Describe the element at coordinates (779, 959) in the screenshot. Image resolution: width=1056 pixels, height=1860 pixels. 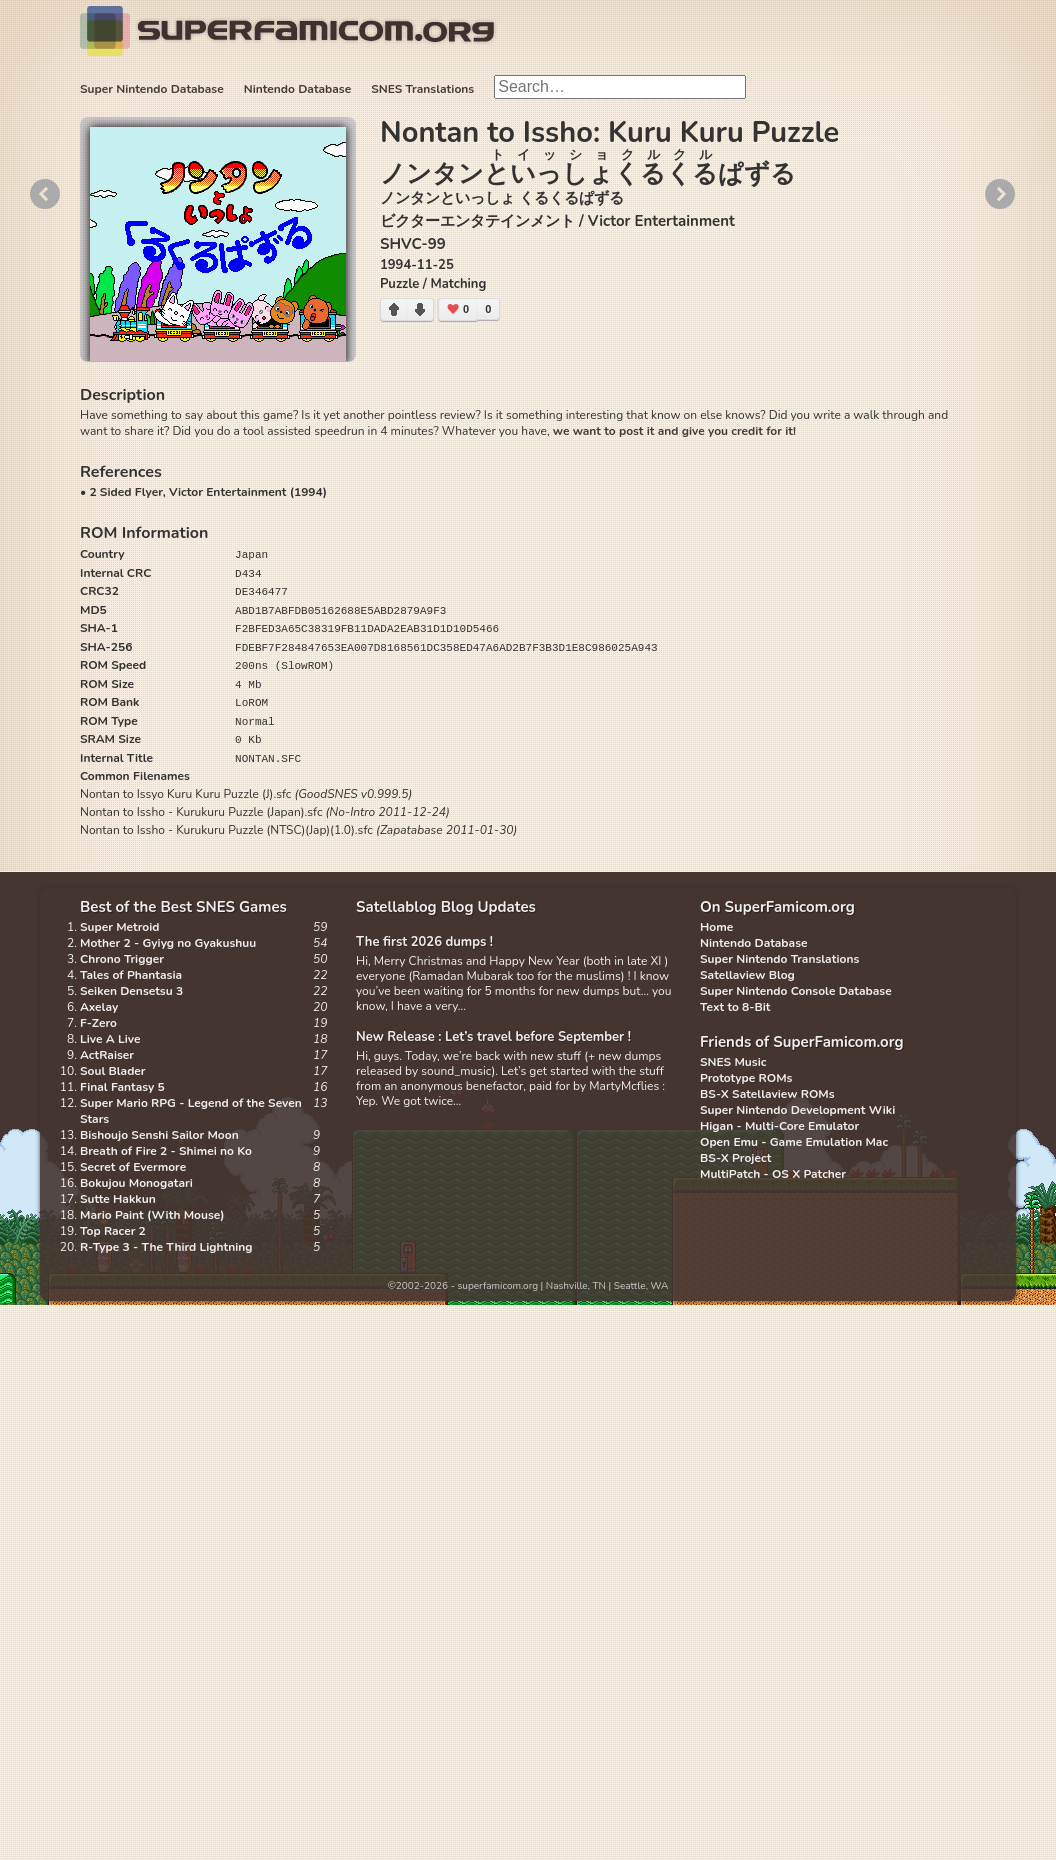
I see `Super Nintendo Translations` at that location.